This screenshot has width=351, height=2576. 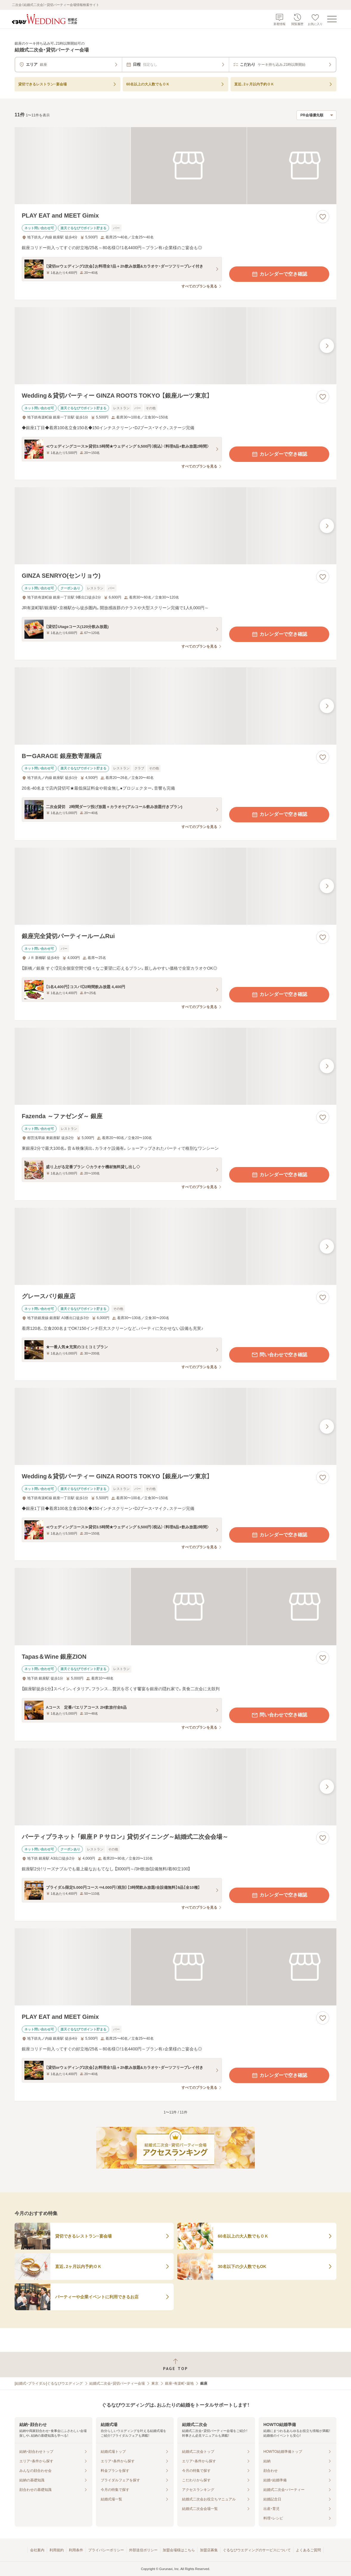 I want to click on [GINZA SENRYO(センリョウ)の画像], so click(x=175, y=525).